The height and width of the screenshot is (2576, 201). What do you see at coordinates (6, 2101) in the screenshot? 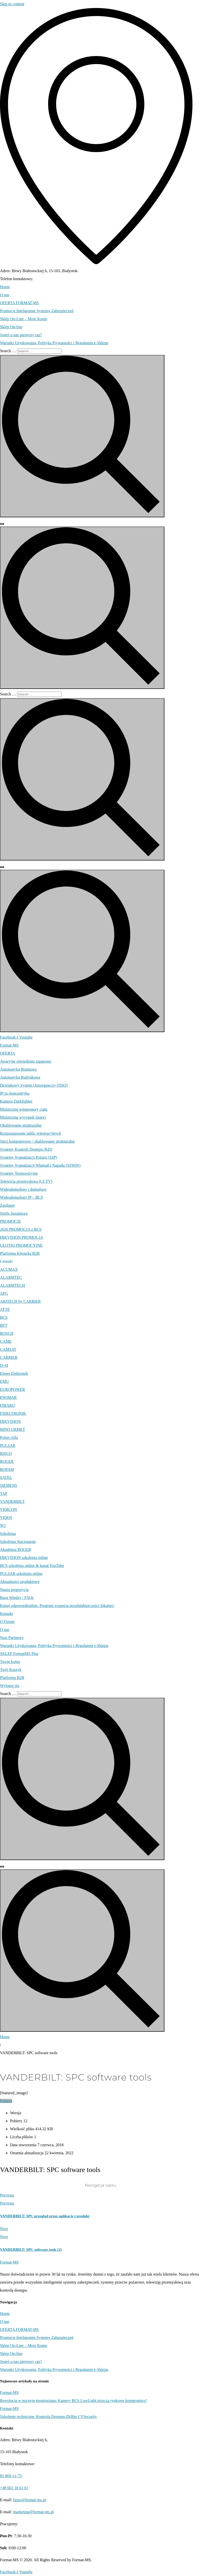
I see `Pobierz` at bounding box center [6, 2101].